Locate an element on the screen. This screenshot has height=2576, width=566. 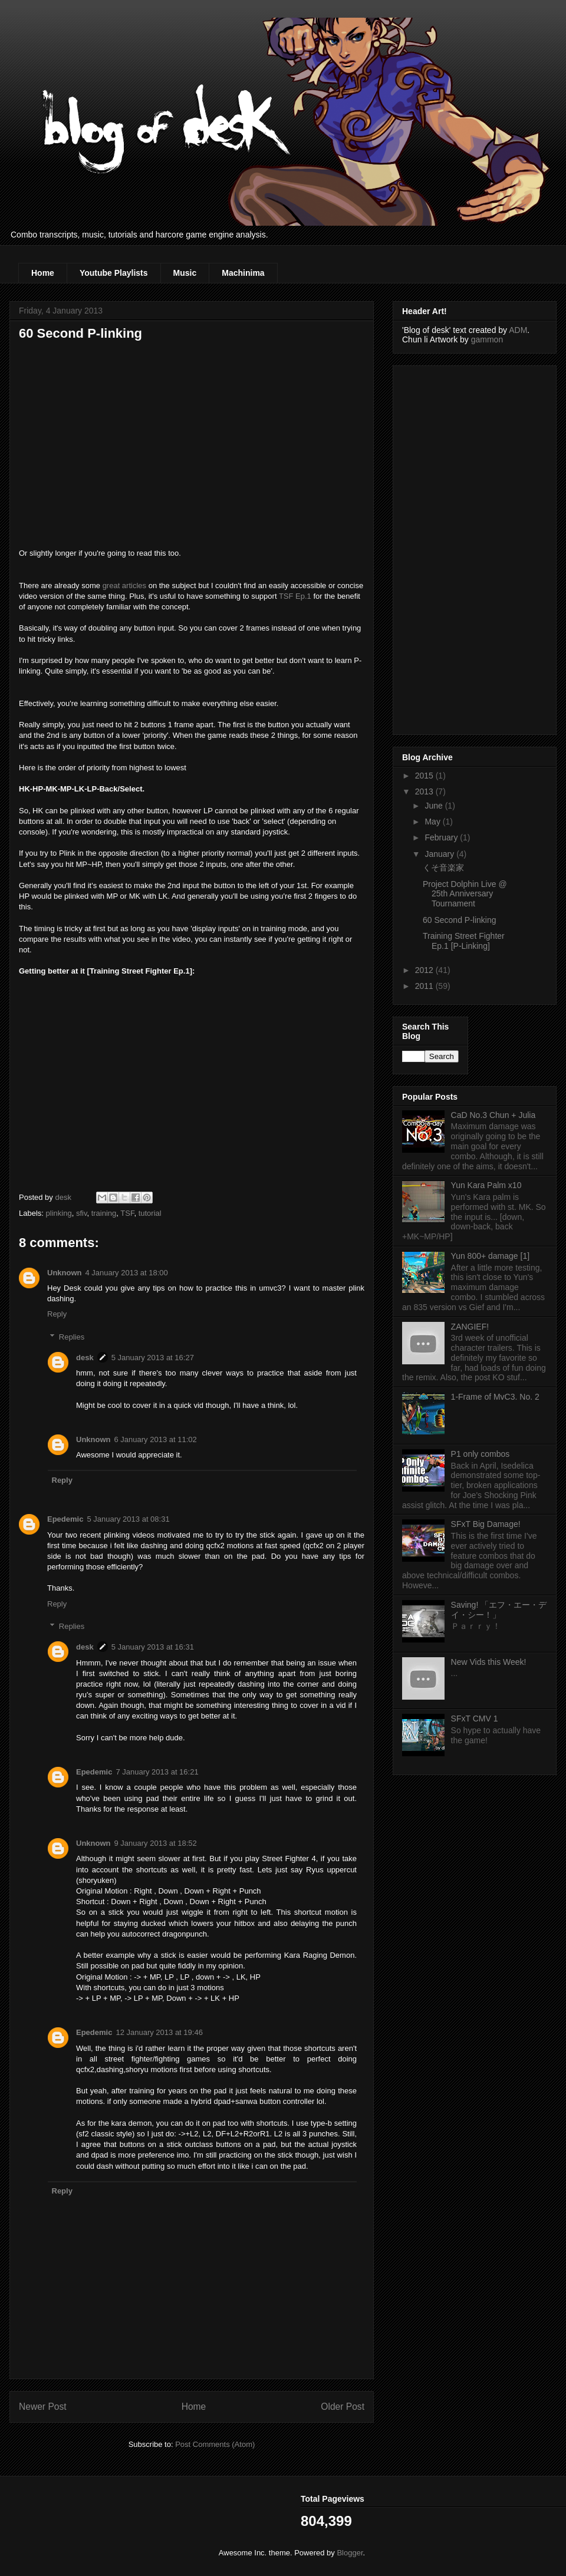
SFxT Big Damage! is located at coordinates (486, 1524).